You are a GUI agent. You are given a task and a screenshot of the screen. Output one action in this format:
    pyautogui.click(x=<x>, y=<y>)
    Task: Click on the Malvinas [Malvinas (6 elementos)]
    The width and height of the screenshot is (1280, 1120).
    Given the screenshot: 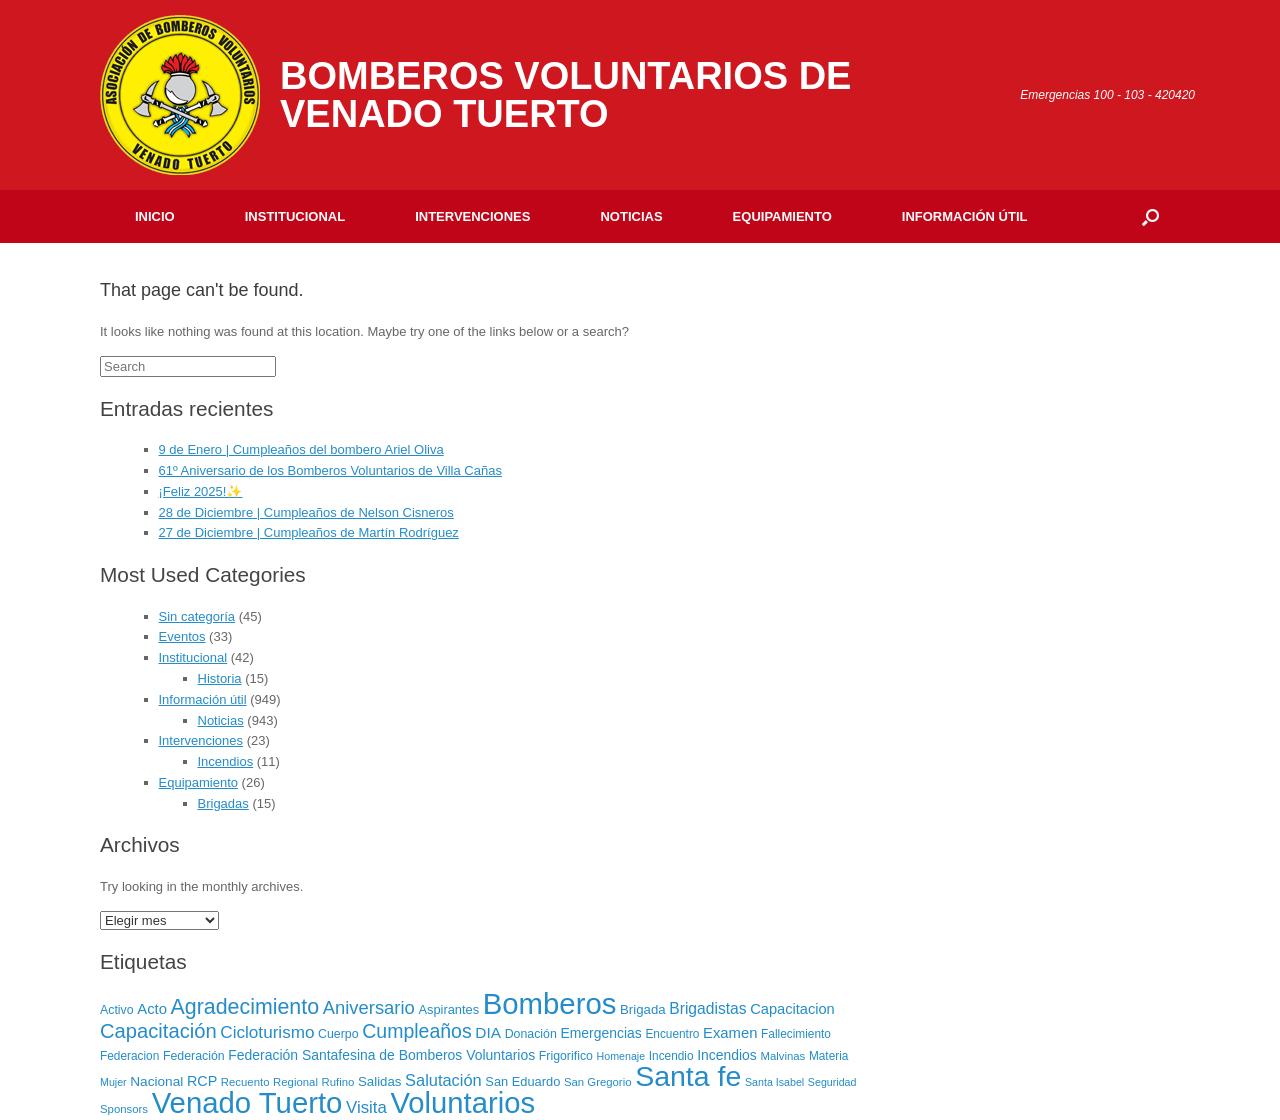 What is the action you would take?
    pyautogui.click(x=782, y=1056)
    